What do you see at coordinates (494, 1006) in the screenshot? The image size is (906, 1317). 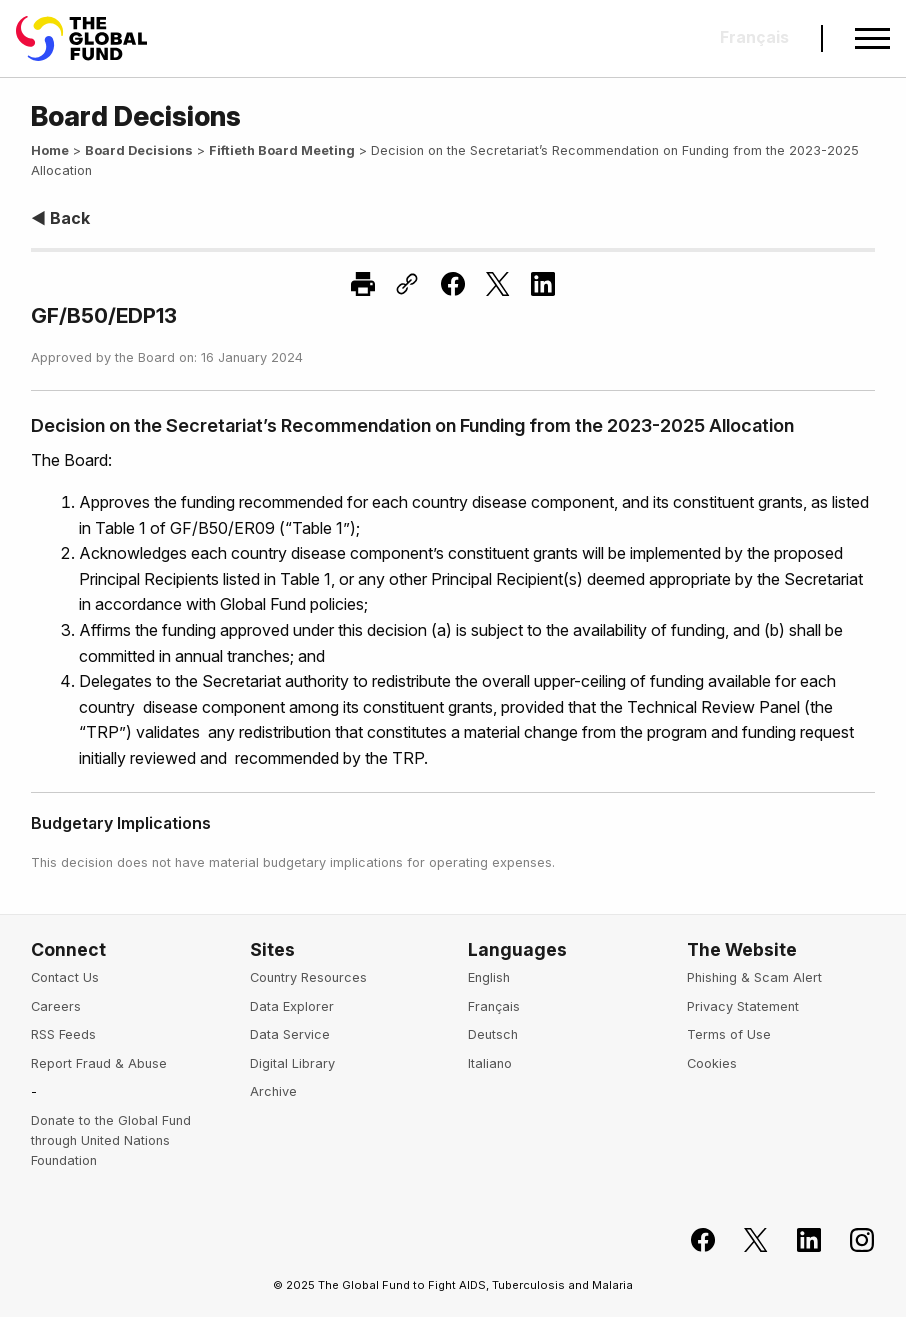 I see `Français` at bounding box center [494, 1006].